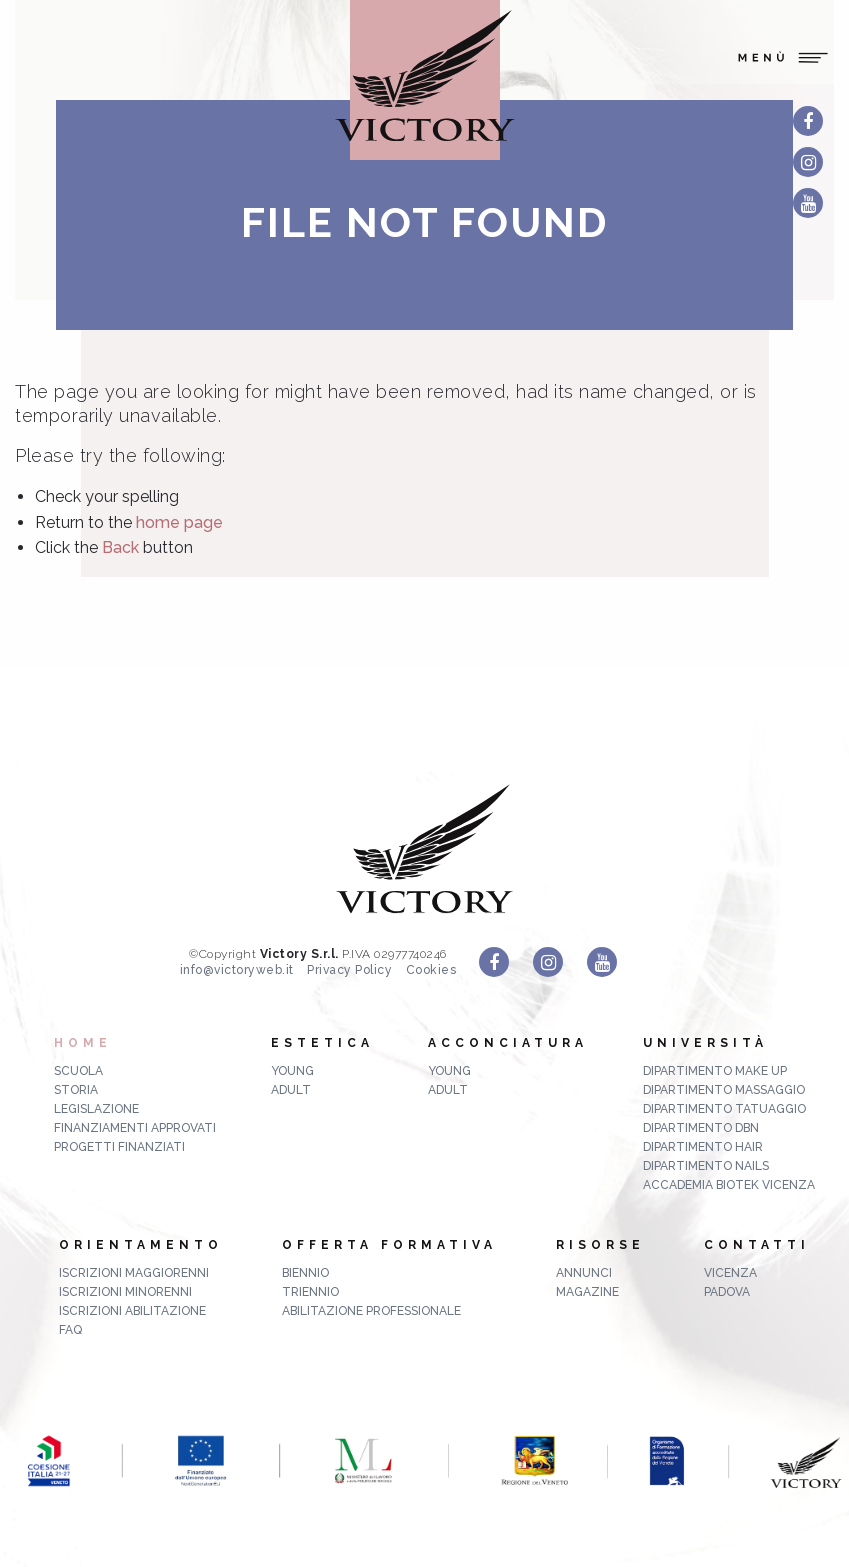 This screenshot has width=849, height=1567. I want to click on Dipartimento Hair, so click(703, 1147).